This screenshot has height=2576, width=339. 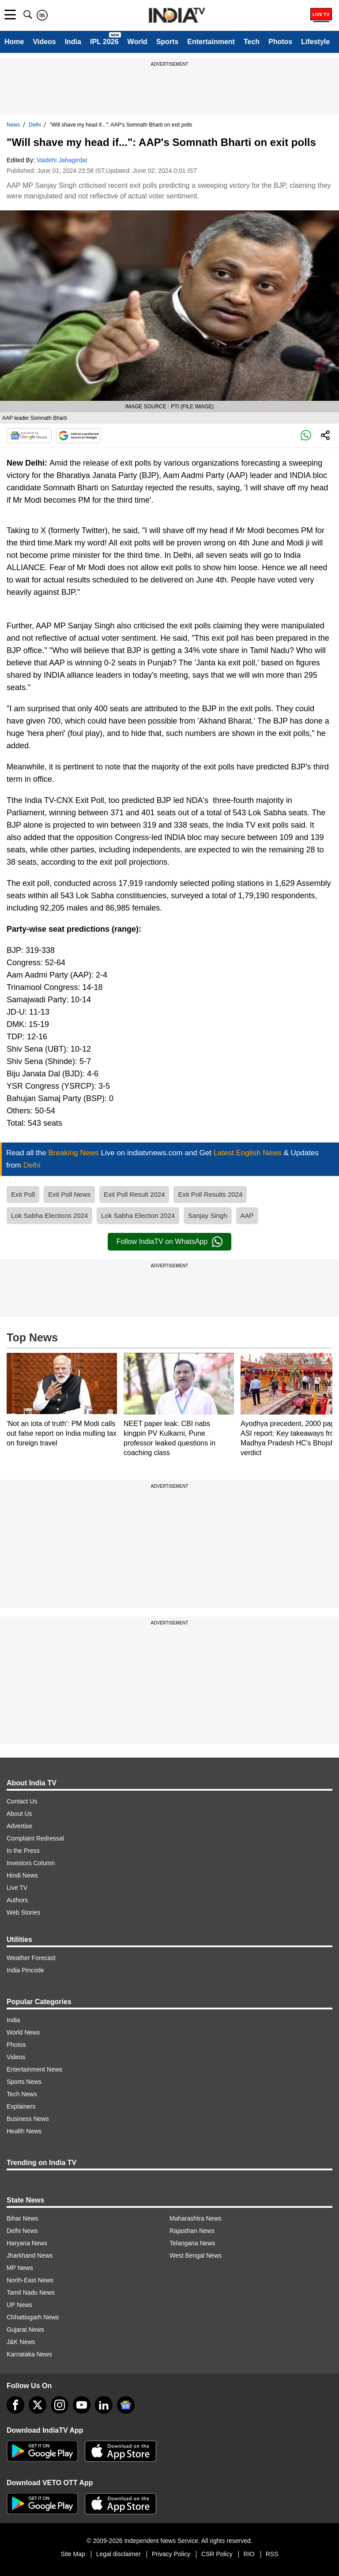 What do you see at coordinates (23, 1194) in the screenshot?
I see `Exit Poll` at bounding box center [23, 1194].